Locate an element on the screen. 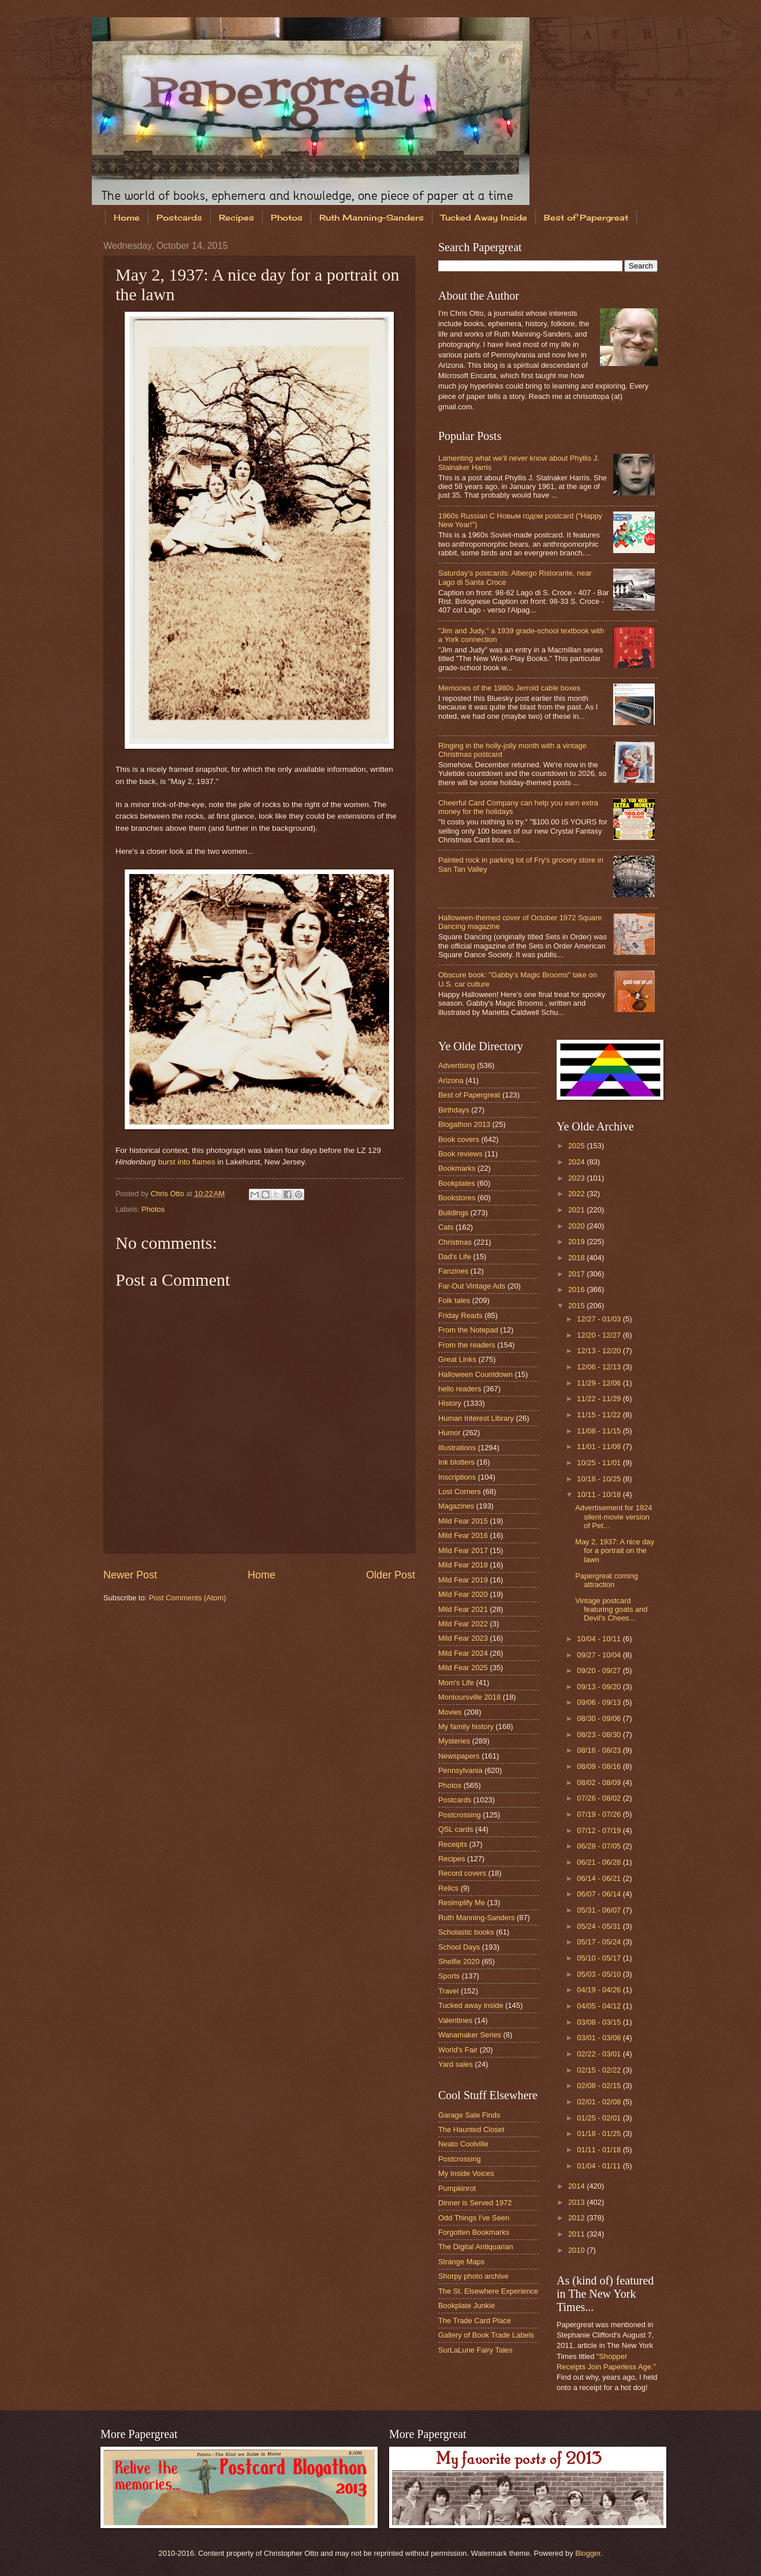  2022 is located at coordinates (577, 1193).